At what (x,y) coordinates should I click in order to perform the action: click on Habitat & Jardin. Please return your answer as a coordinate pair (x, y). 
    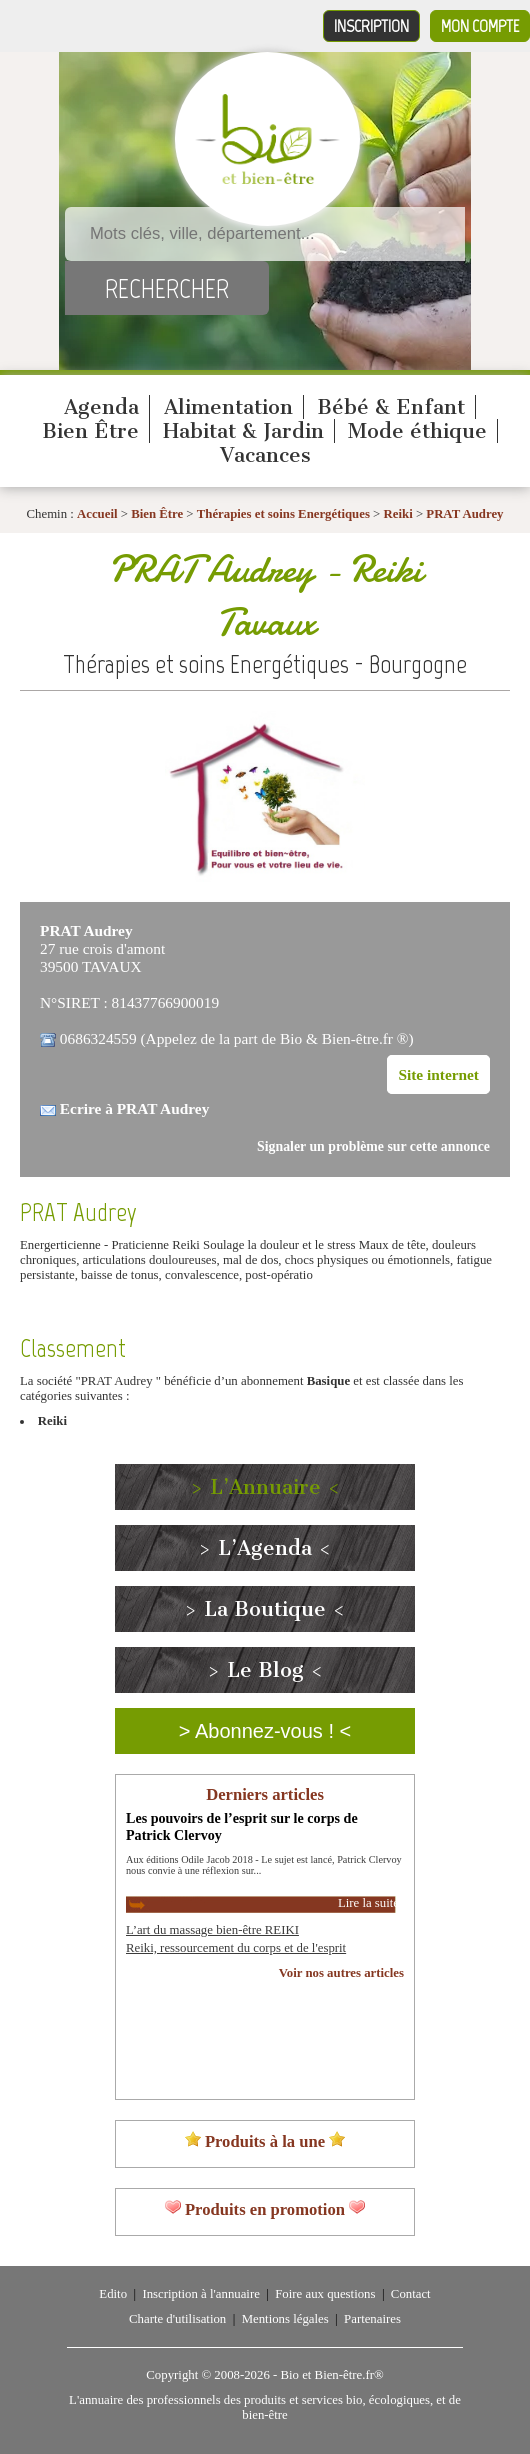
    Looking at the image, I should click on (243, 431).